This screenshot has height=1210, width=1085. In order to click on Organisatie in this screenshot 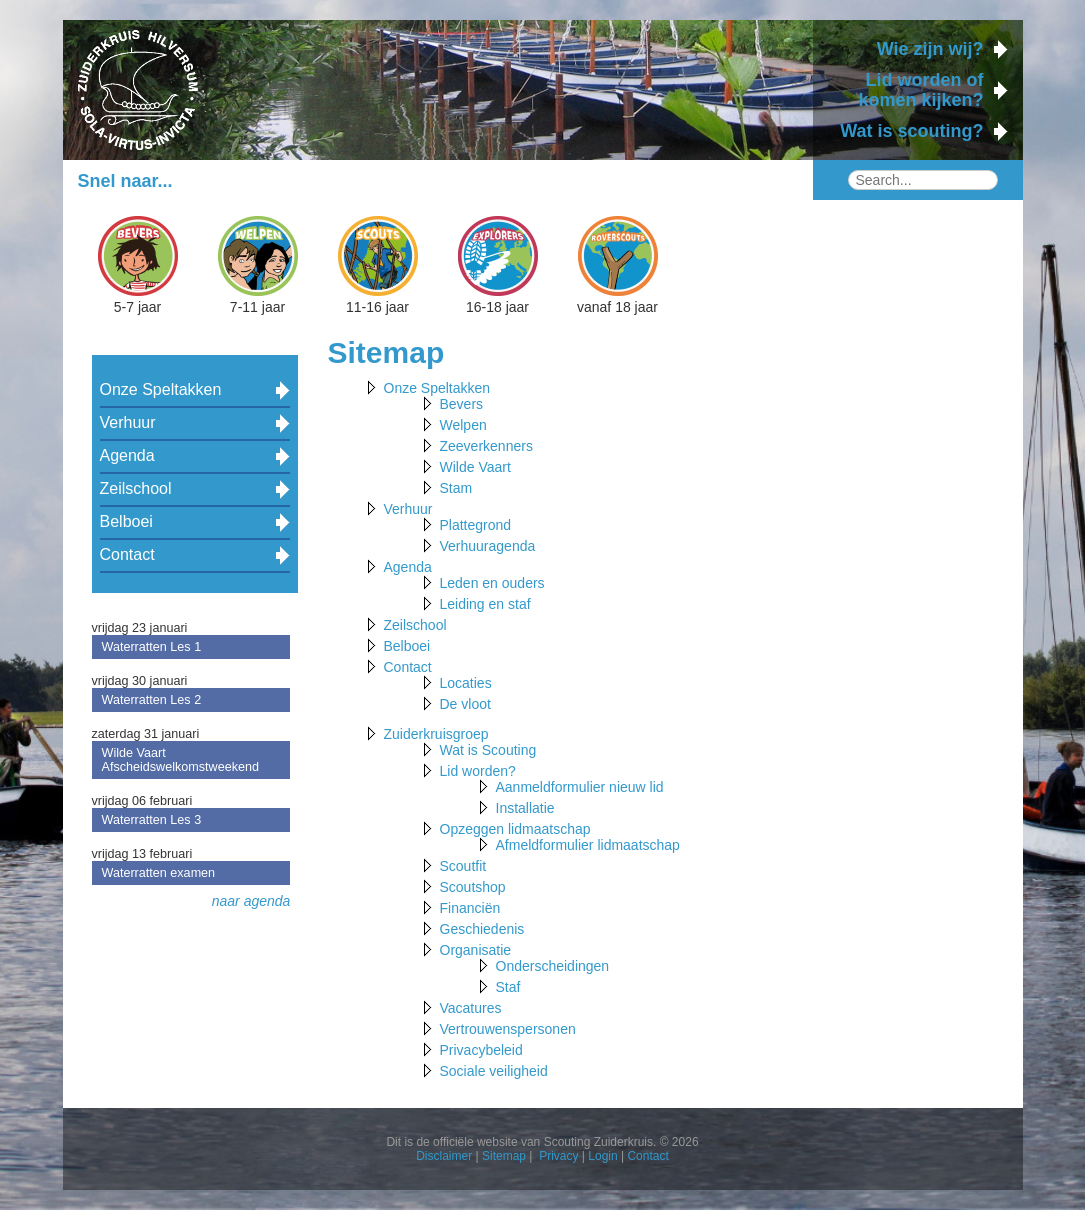, I will do `click(476, 950)`.